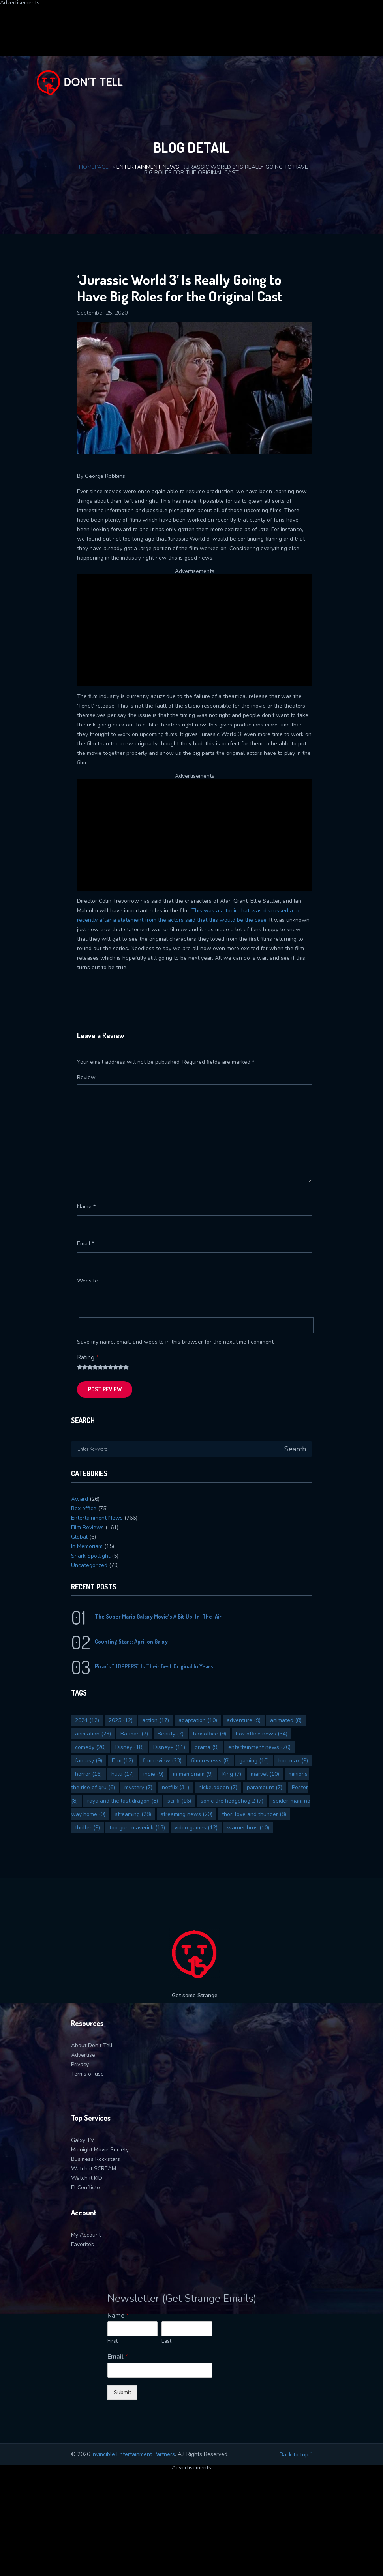 The height and width of the screenshot is (2576, 383). I want to click on Watch it SCREAM, so click(93, 2168).